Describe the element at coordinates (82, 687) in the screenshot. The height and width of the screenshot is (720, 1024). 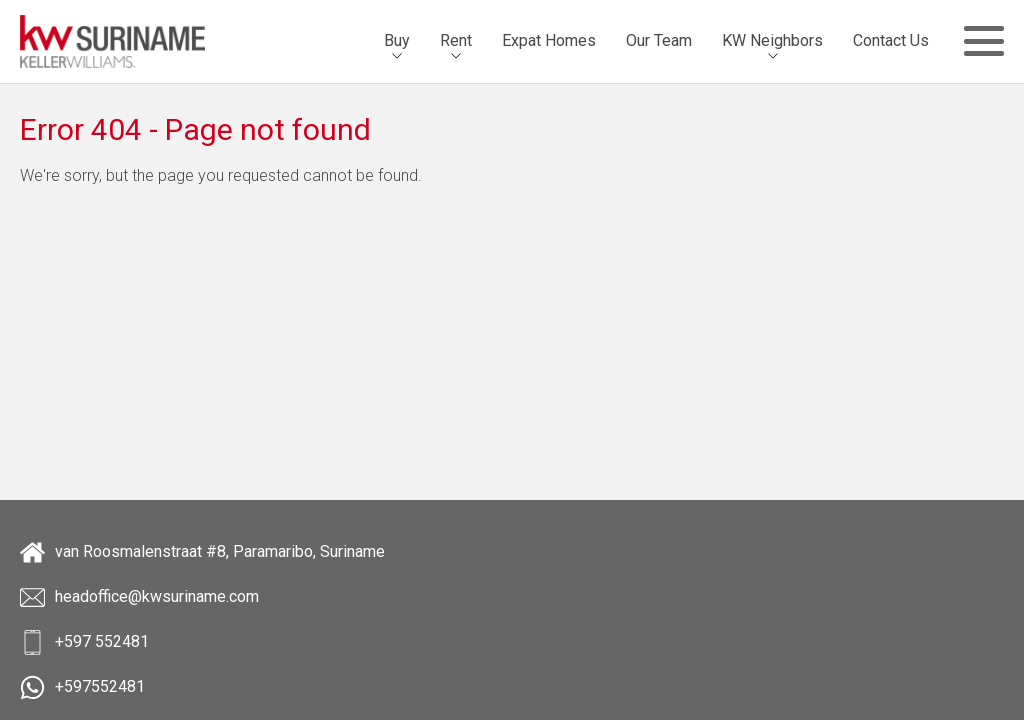
I see `+597552481` at that location.